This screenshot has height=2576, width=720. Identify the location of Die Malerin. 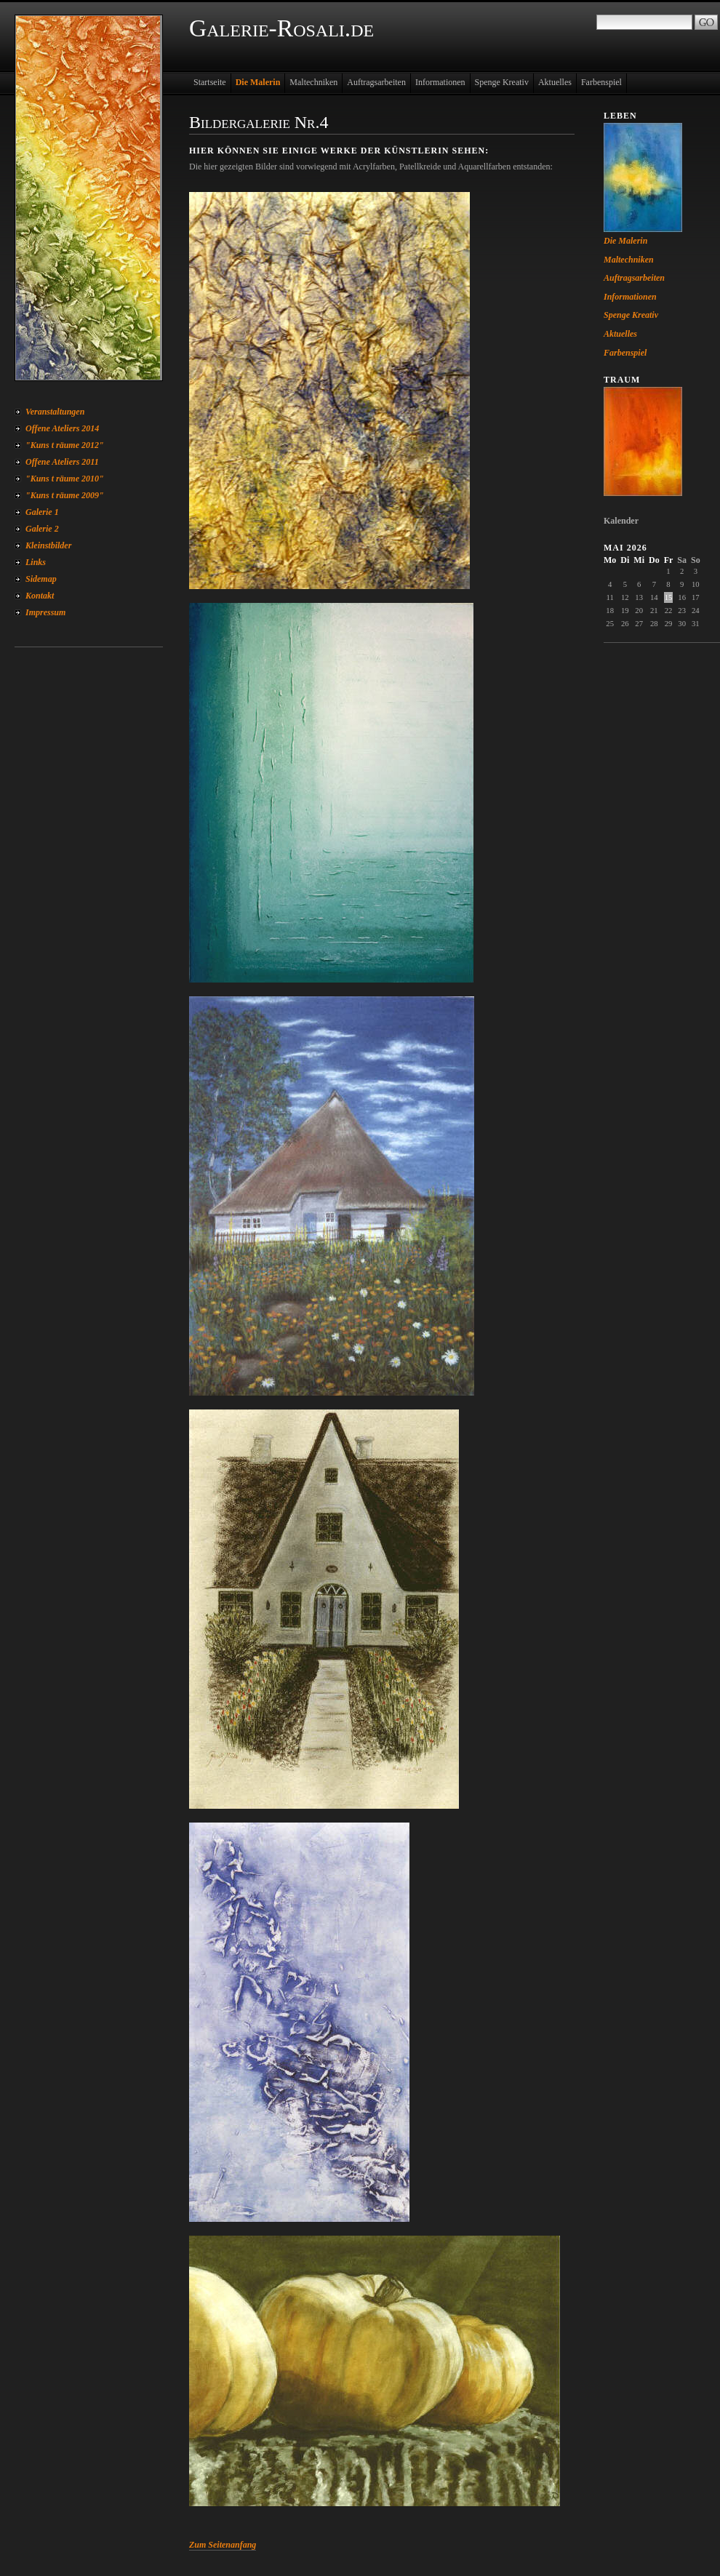
(258, 82).